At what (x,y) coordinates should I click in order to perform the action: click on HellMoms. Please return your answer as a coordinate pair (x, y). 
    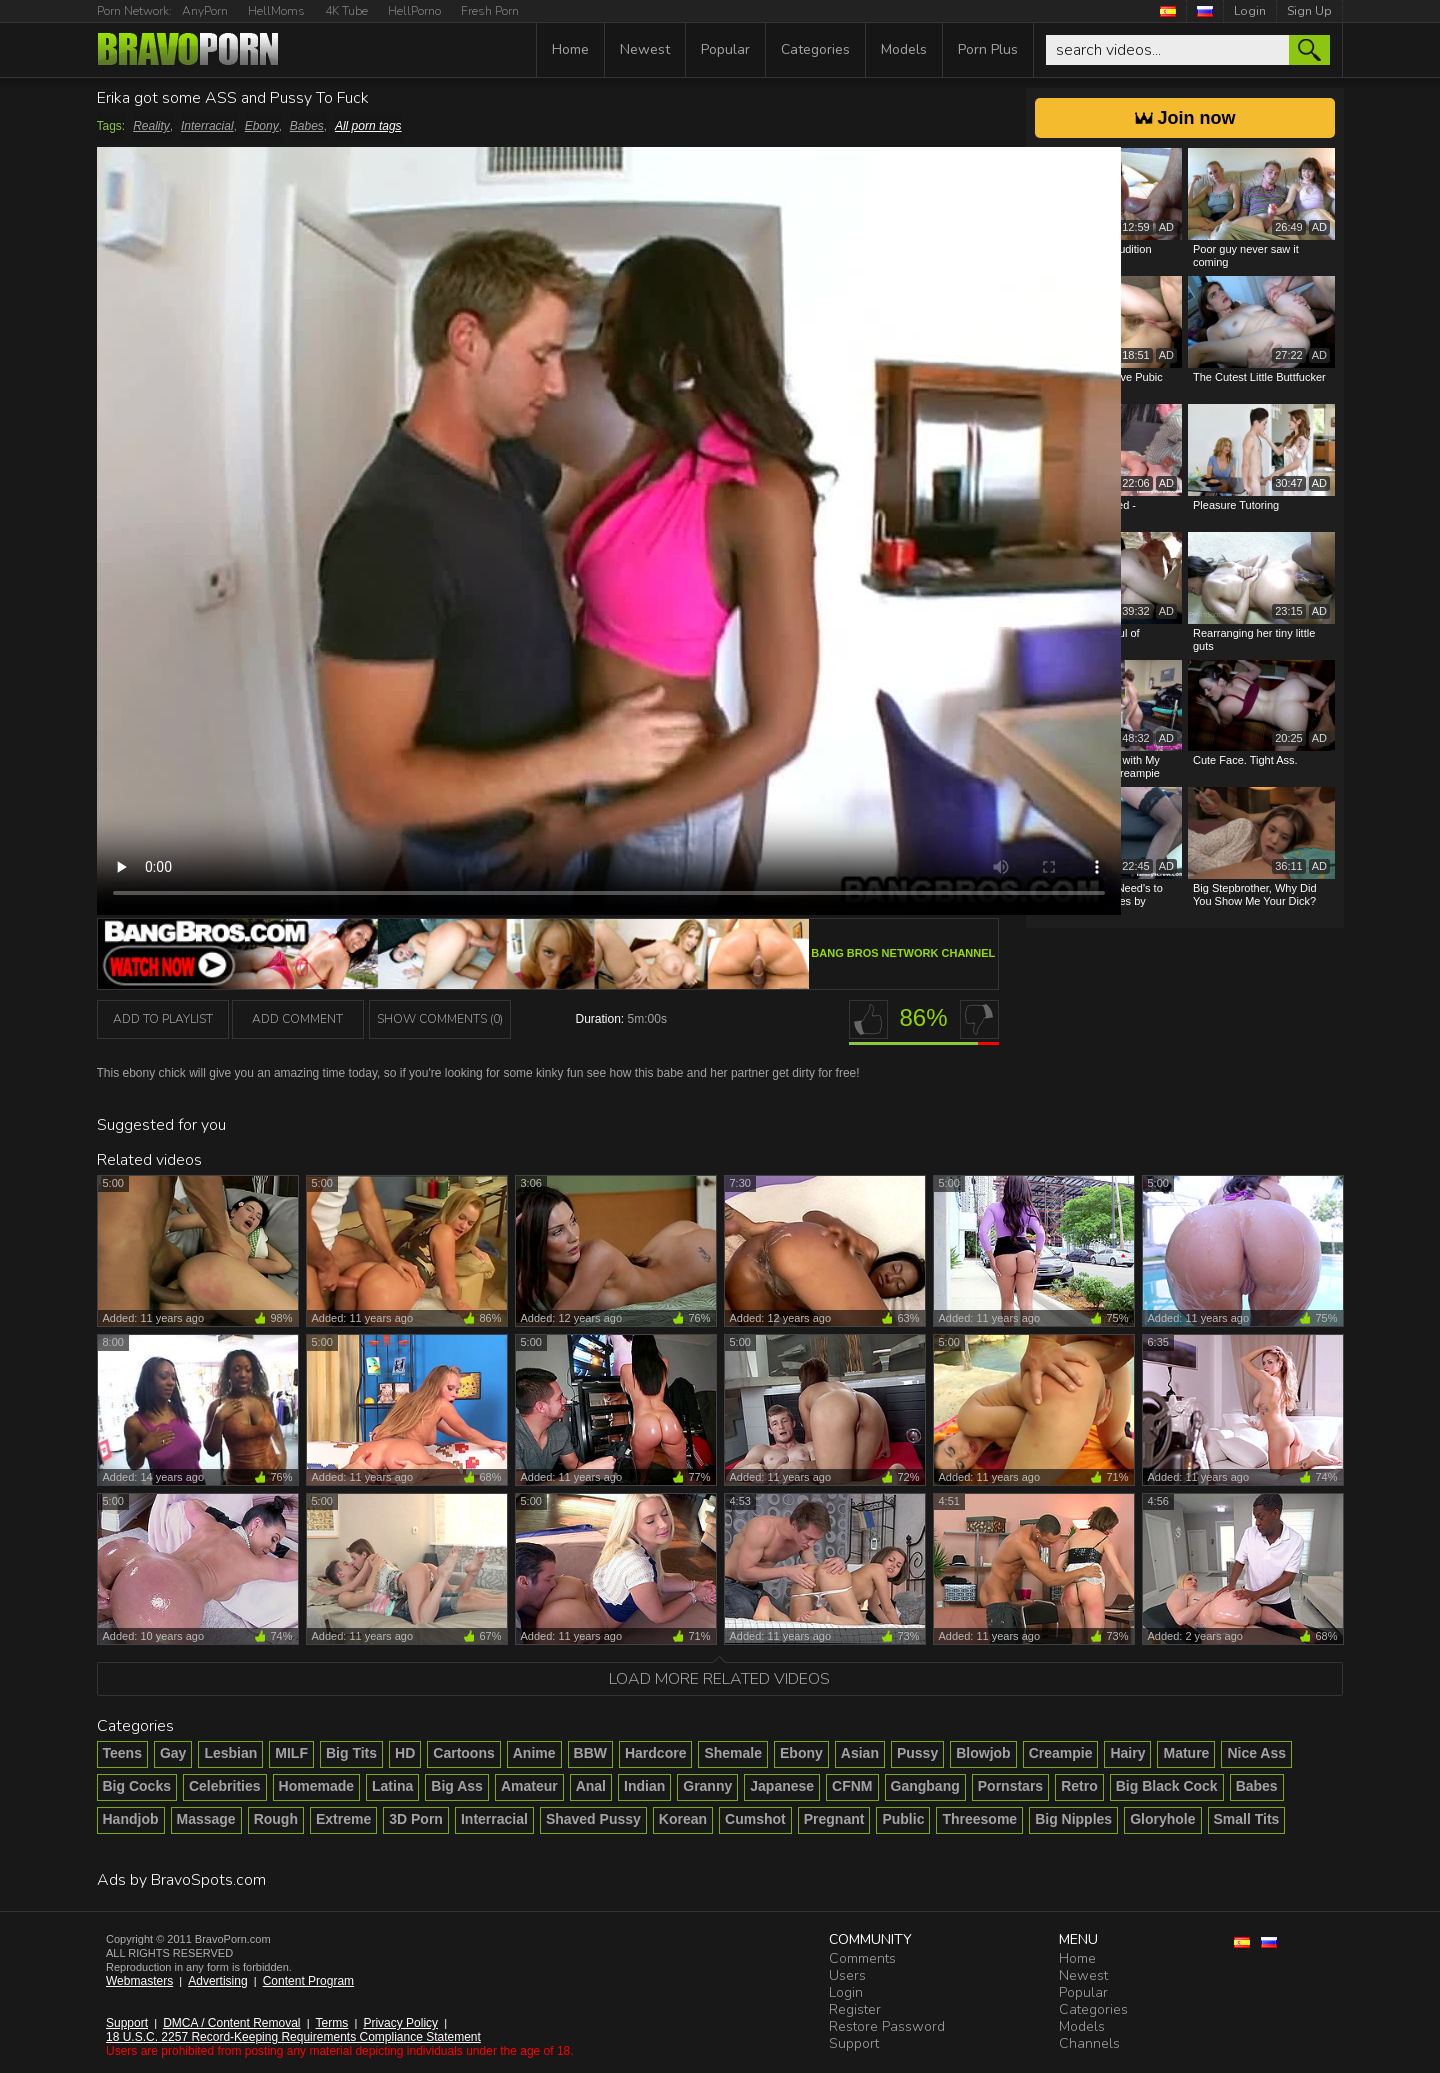
    Looking at the image, I should click on (276, 11).